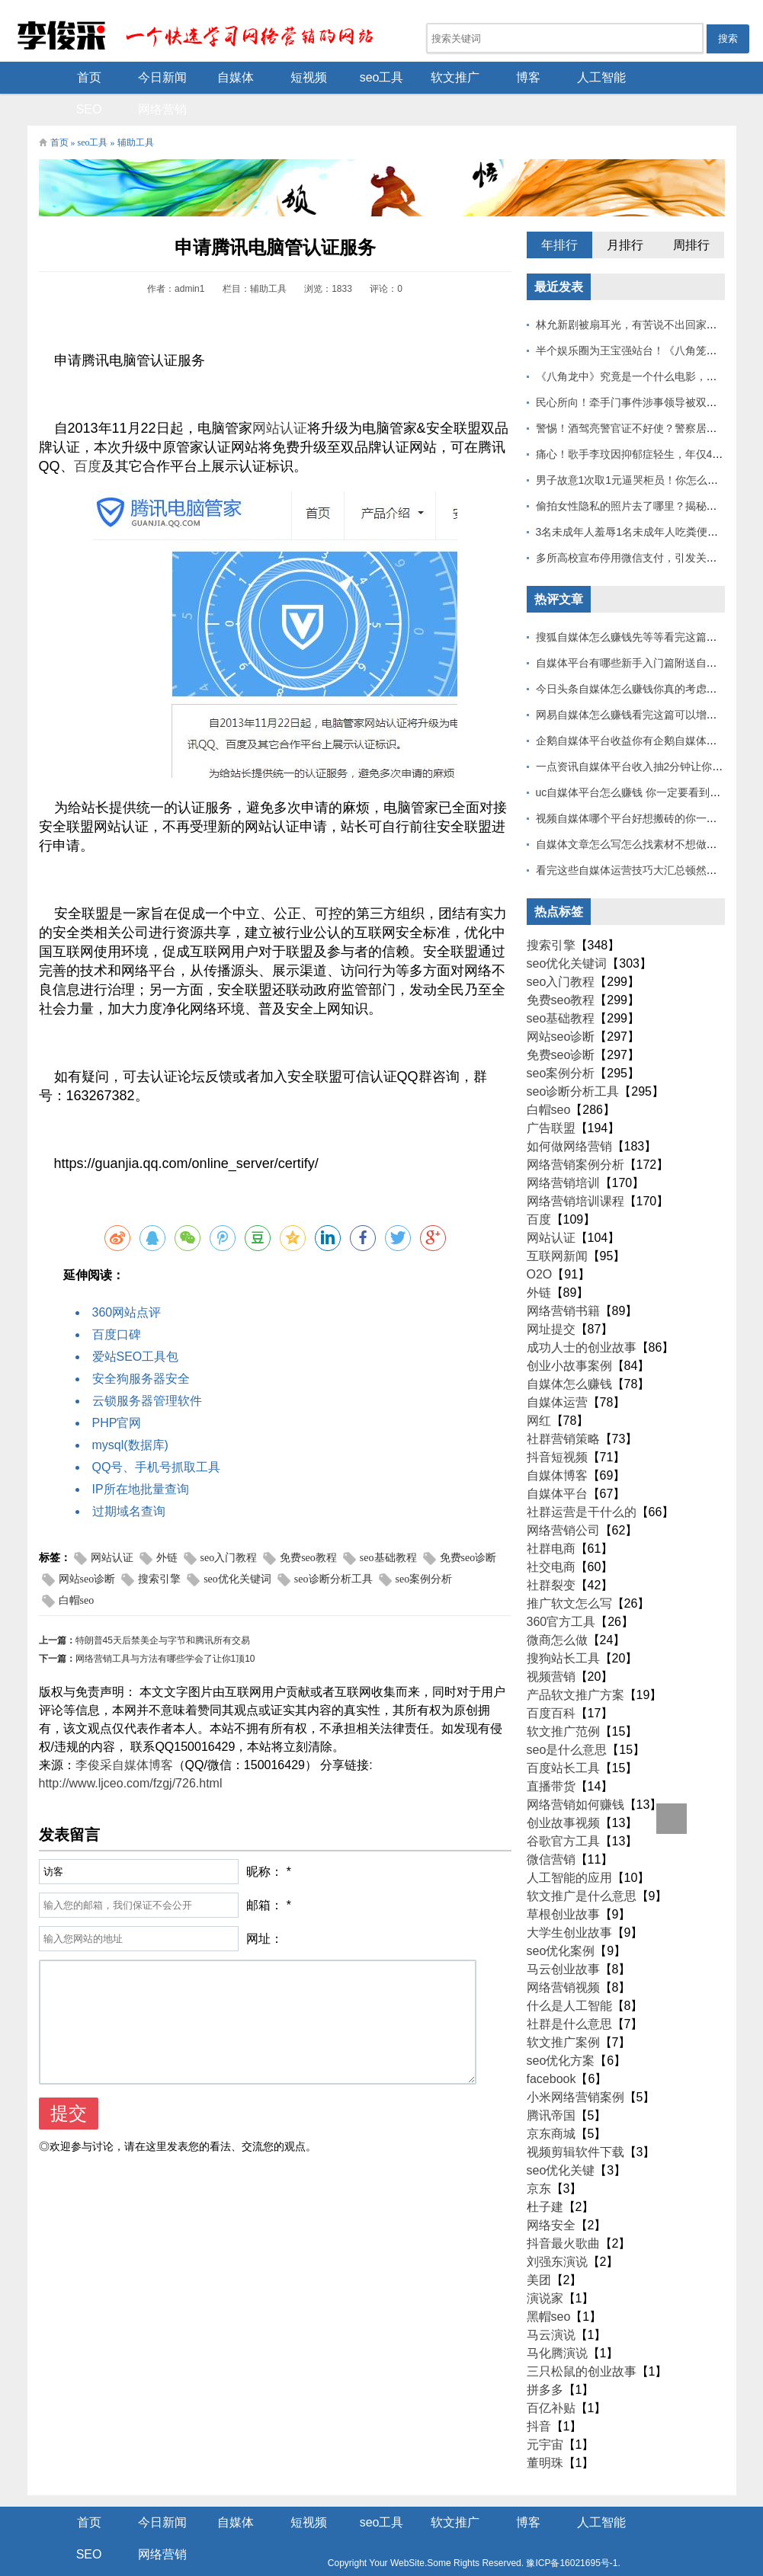  Describe the element at coordinates (563, 1939) in the screenshot. I see `马云创业故事` at that location.